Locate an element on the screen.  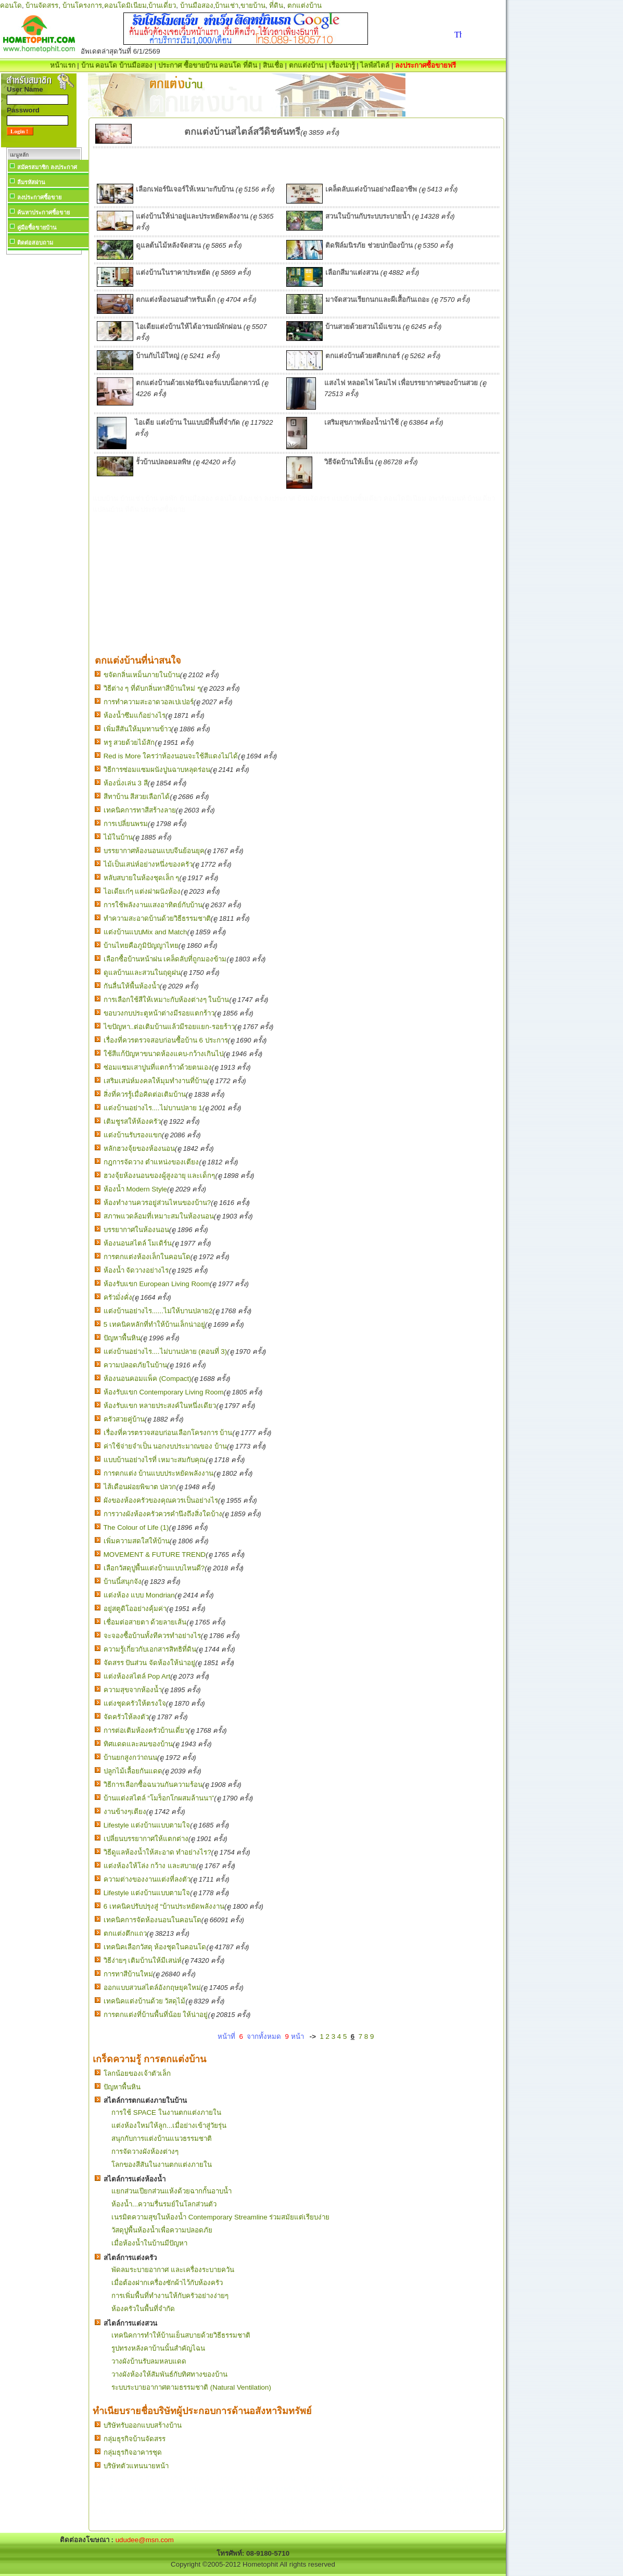
บ้านเดี่ยว is located at coordinates (162, 5).